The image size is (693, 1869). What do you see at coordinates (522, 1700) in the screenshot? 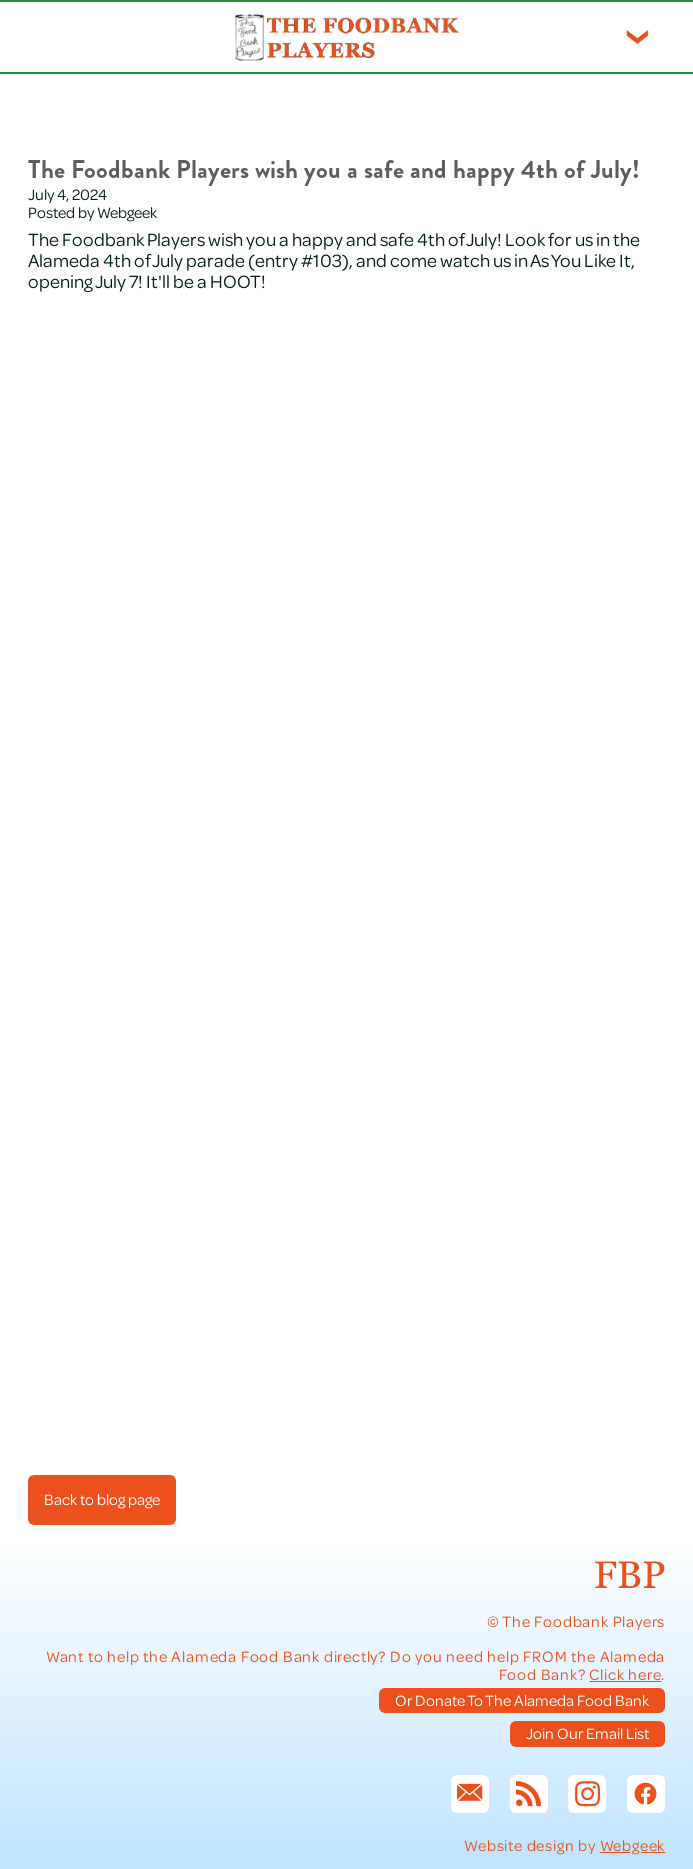
I see `Or Donate To The Alameda Food Bank` at bounding box center [522, 1700].